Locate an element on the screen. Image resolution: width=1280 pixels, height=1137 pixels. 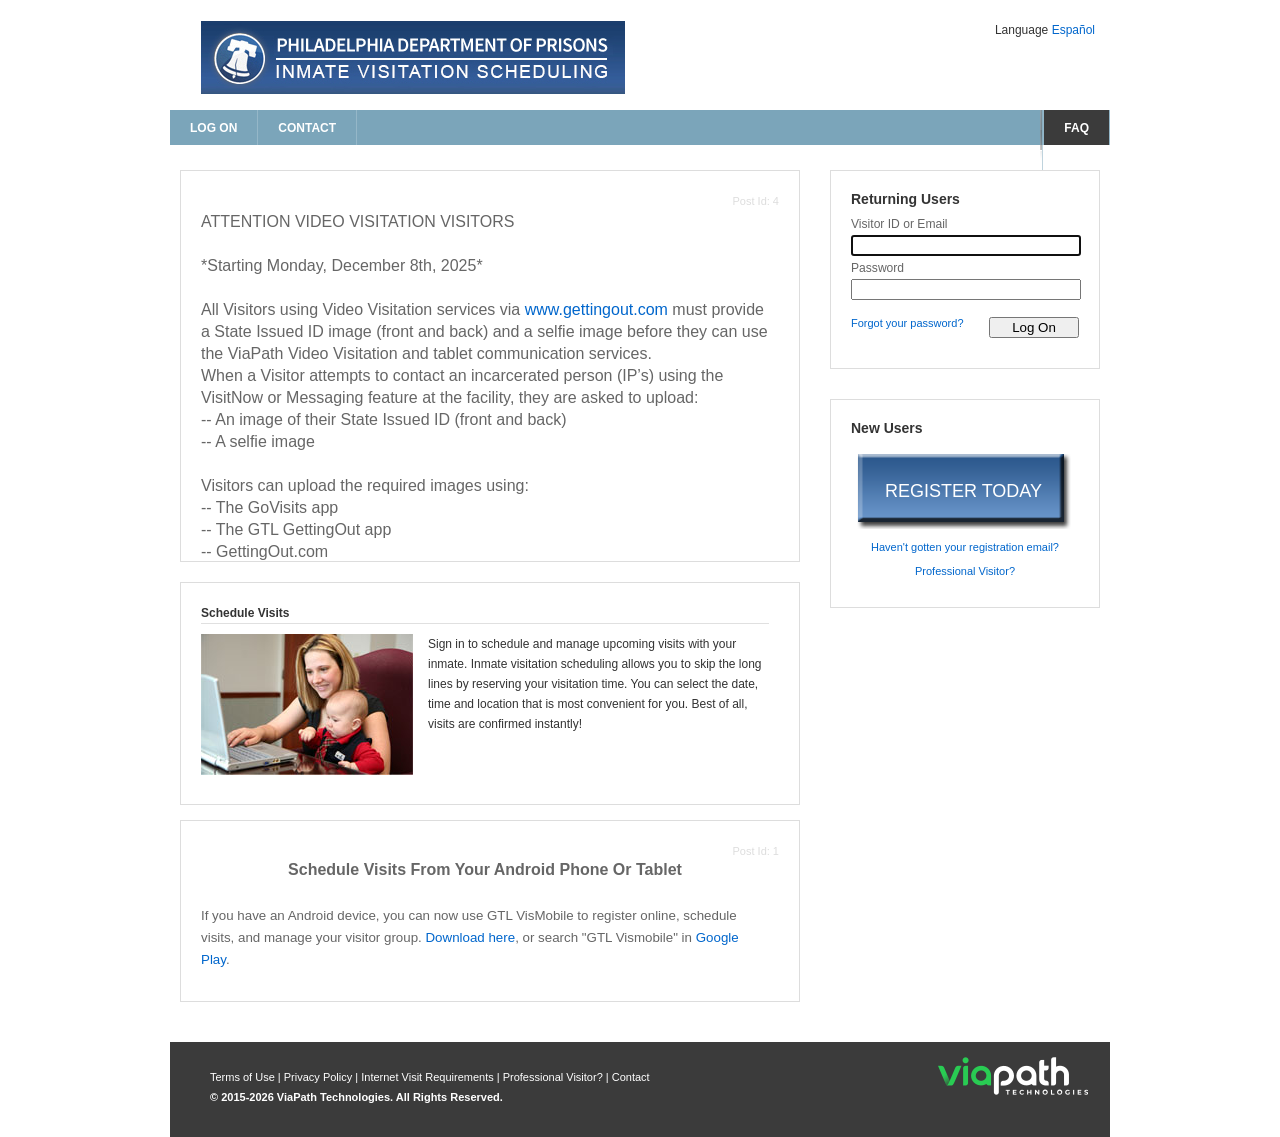
REGISTER TODAY [register today] is located at coordinates (963, 491).